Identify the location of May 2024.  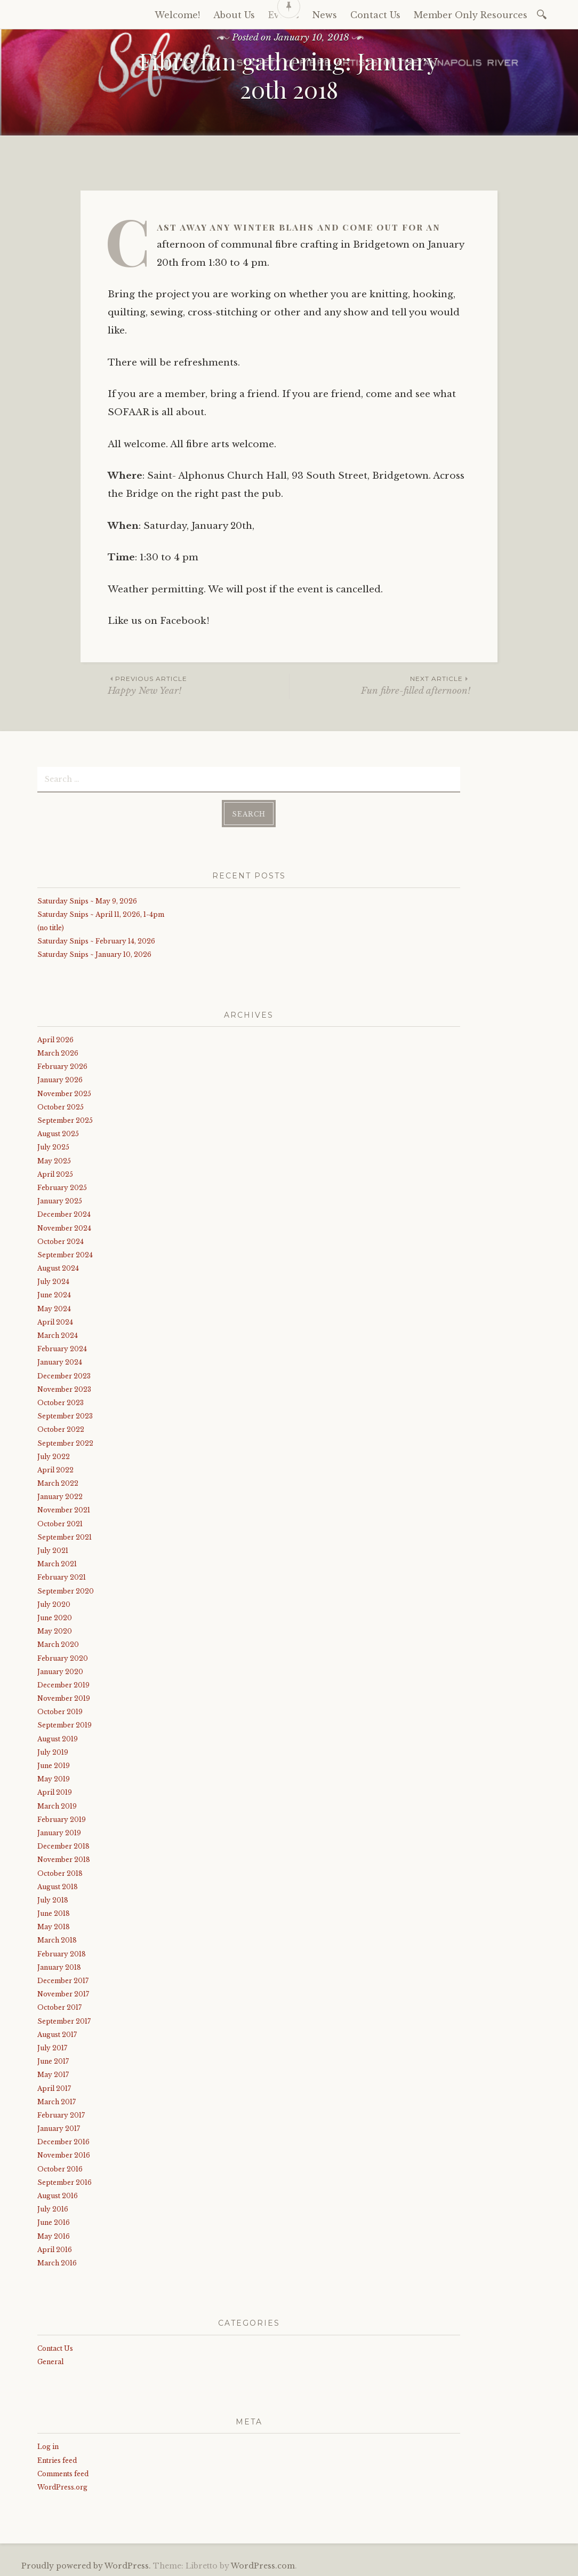
(54, 1307).